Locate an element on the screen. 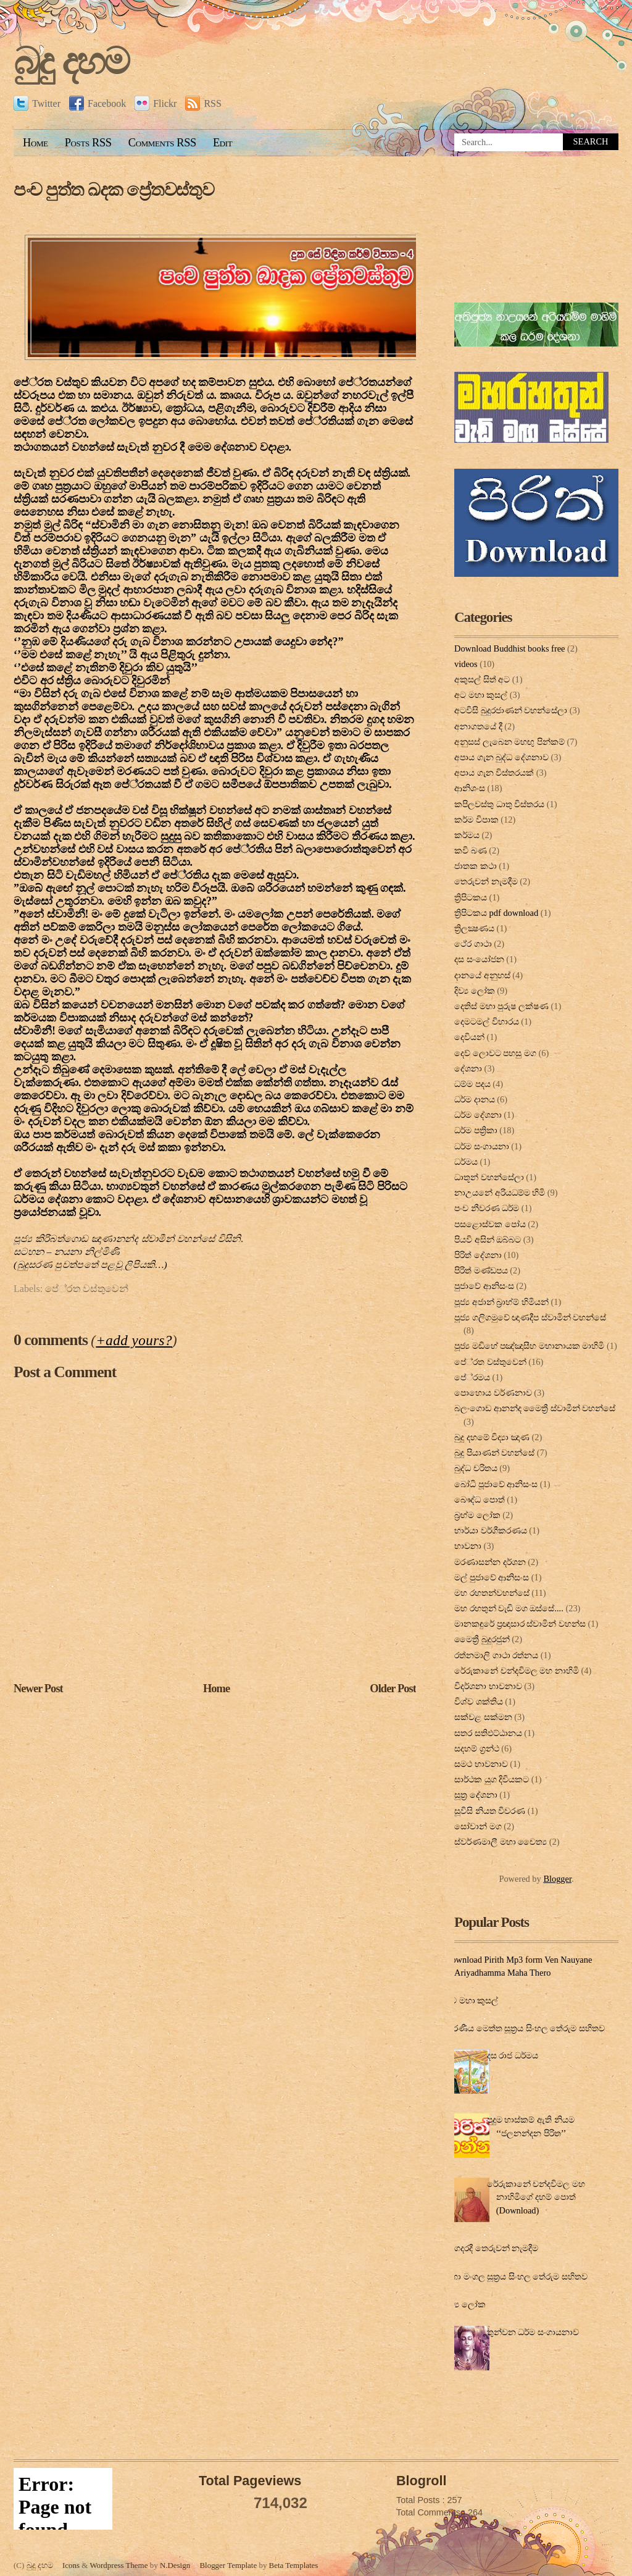 Image resolution: width=632 pixels, height=2576 pixels. කර්ම විපාක is located at coordinates (476, 819).